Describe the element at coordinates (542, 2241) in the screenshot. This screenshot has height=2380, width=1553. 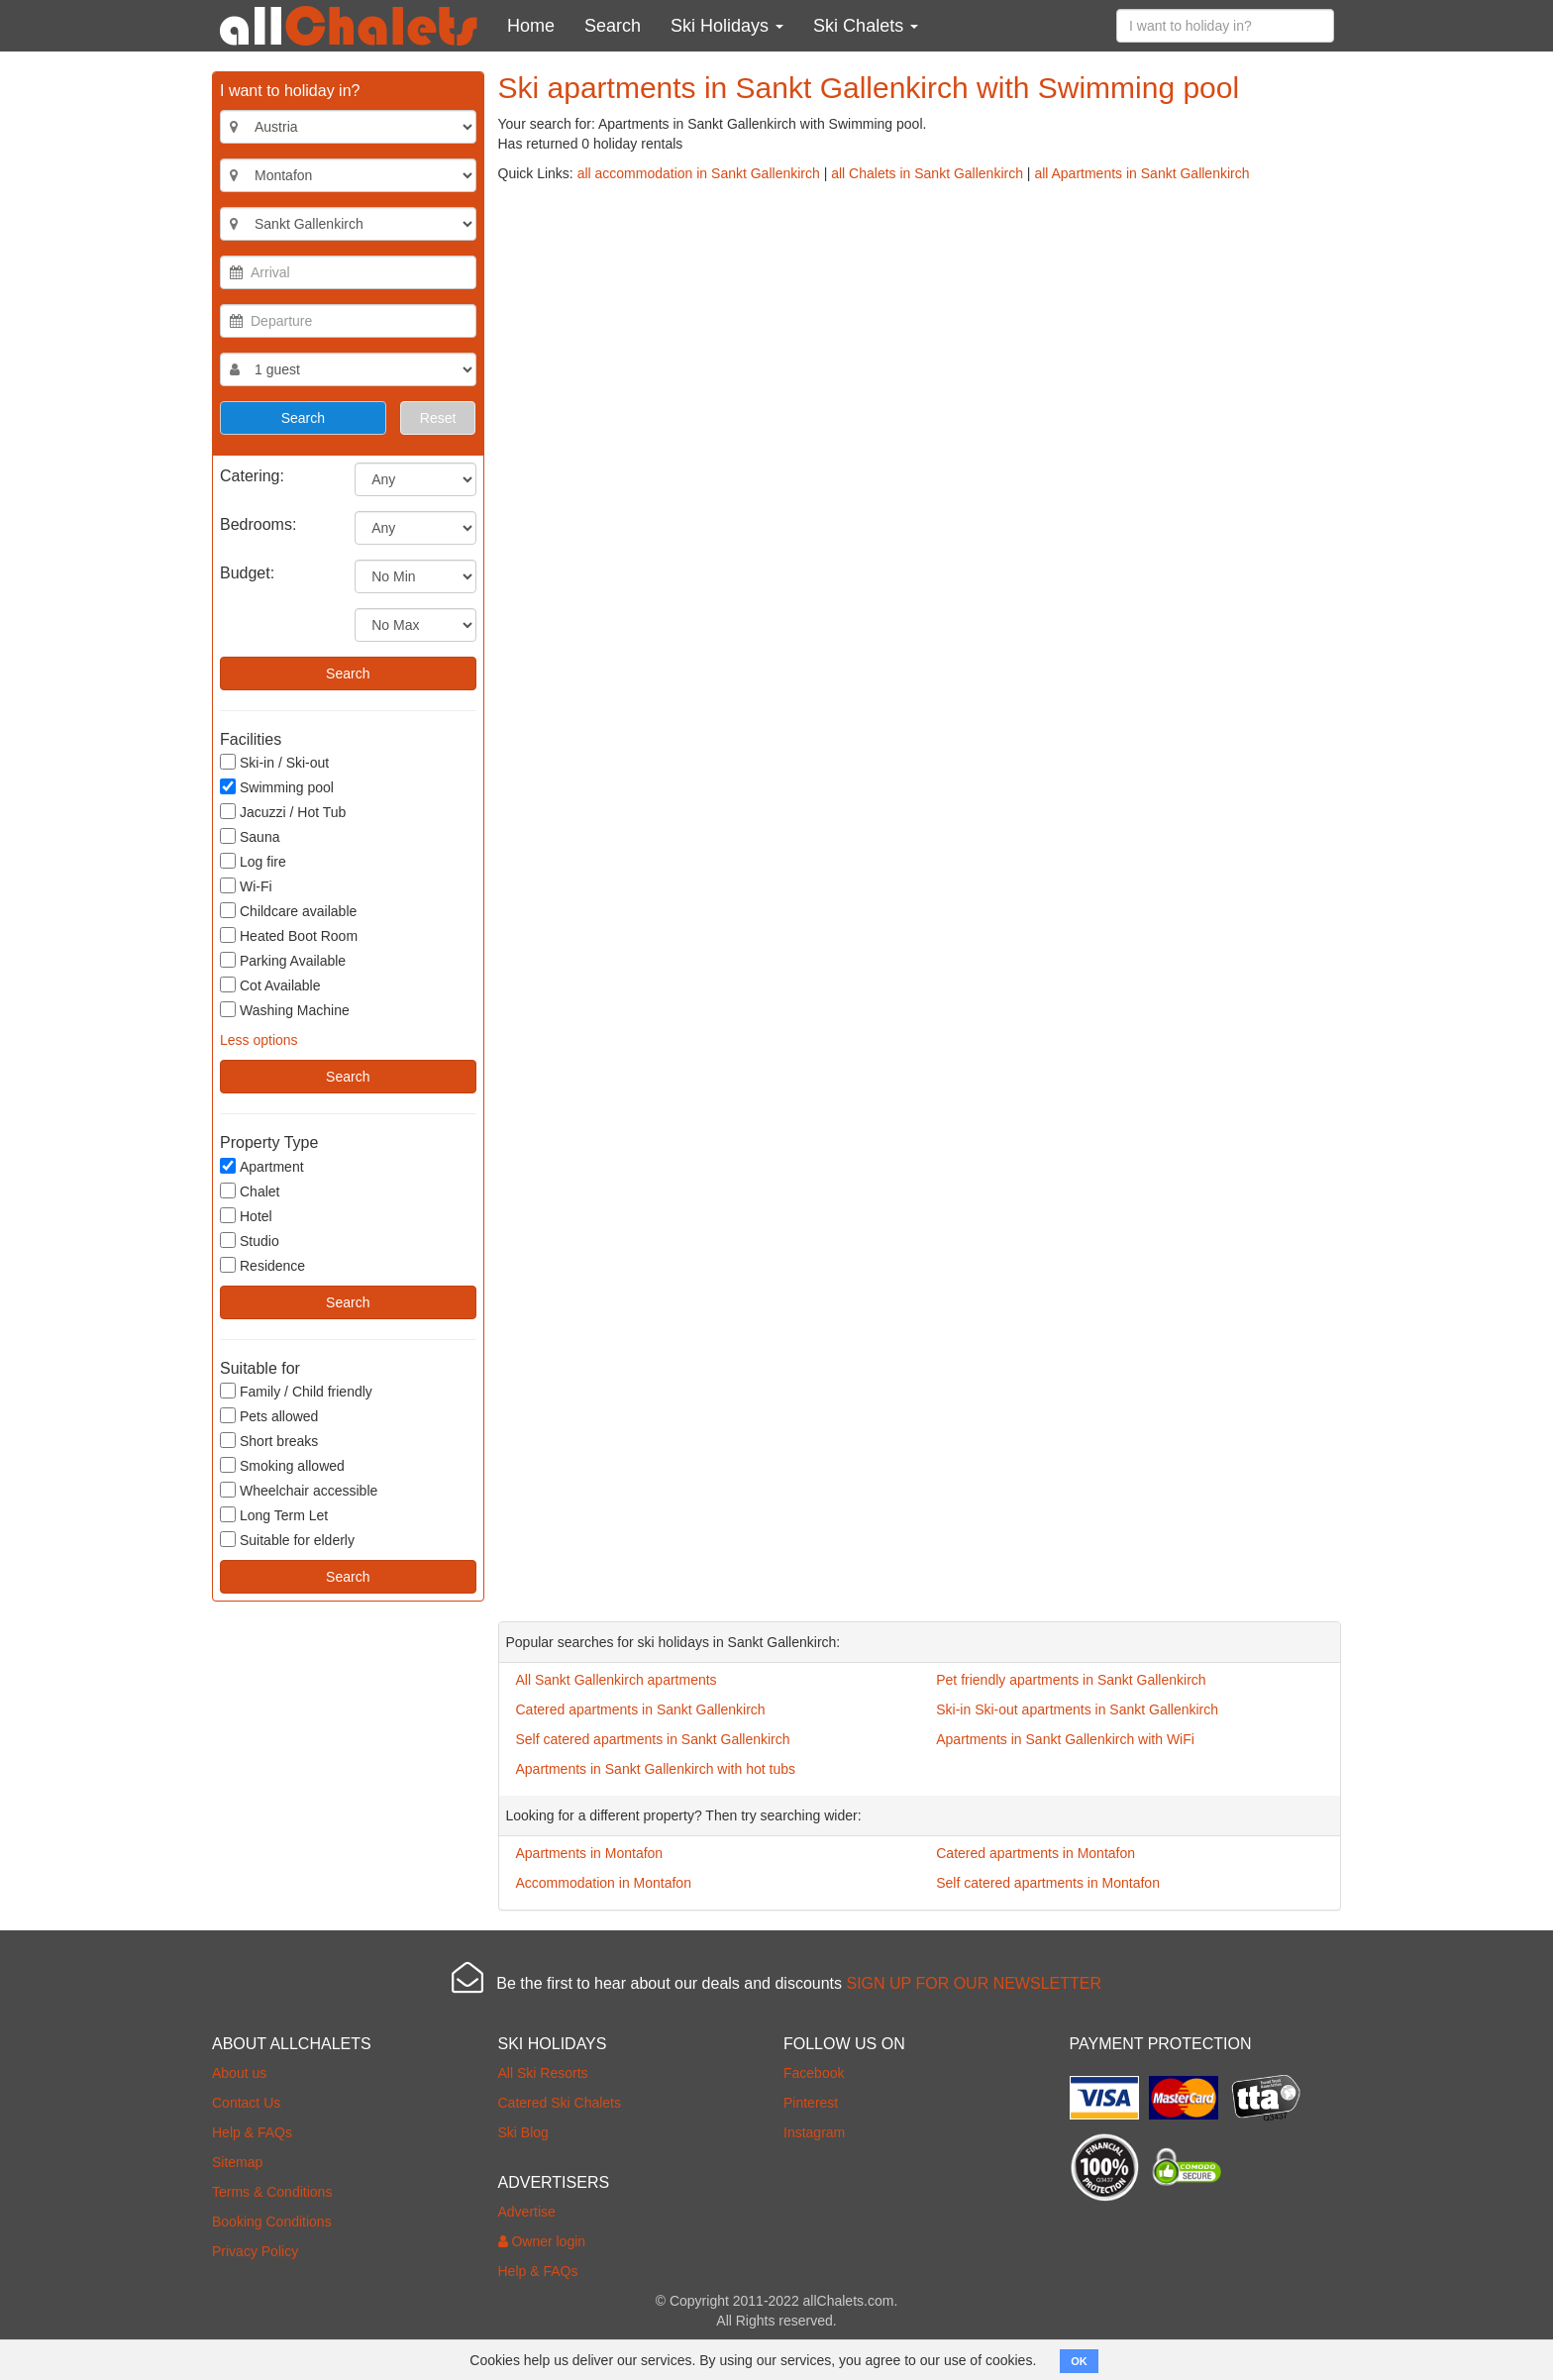
I see `Owner login` at that location.